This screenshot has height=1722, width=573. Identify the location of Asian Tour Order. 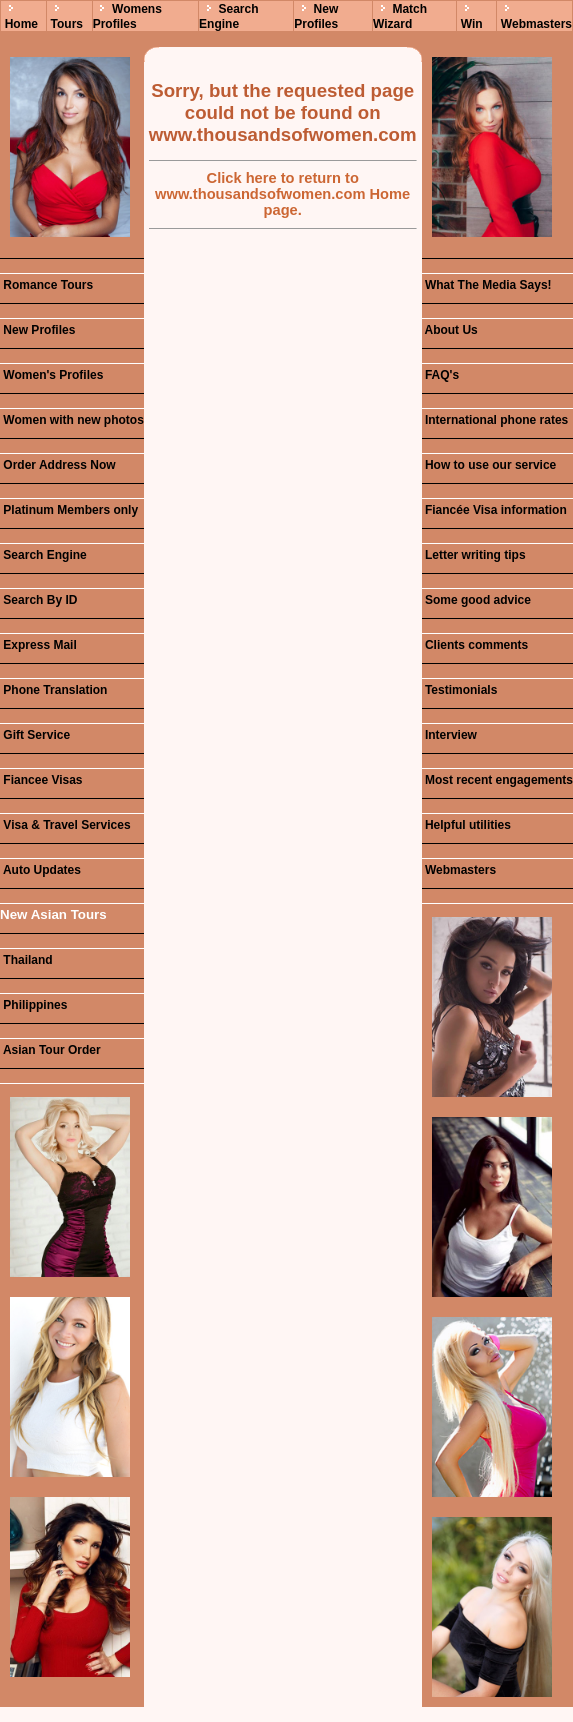
(50, 1050).